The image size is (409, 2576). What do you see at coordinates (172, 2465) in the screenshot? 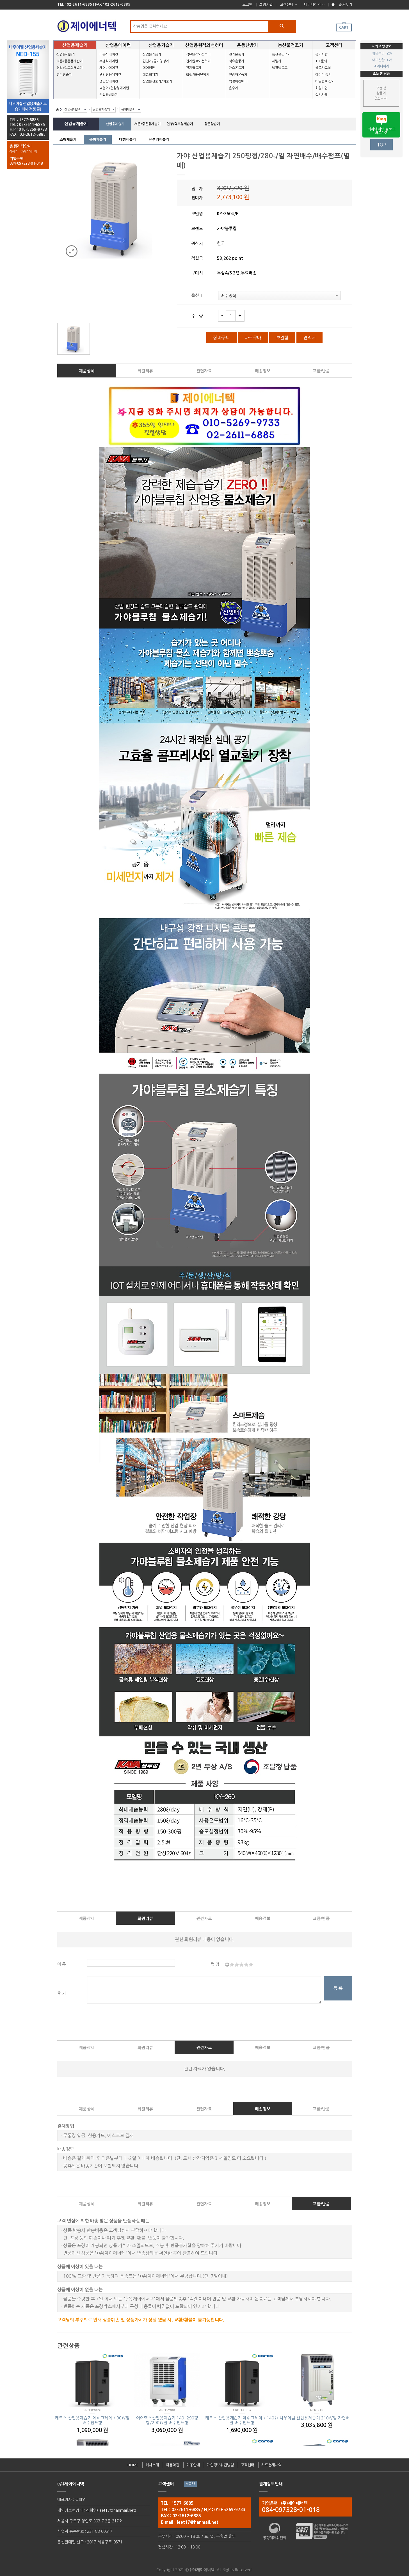
I see `이용약관` at bounding box center [172, 2465].